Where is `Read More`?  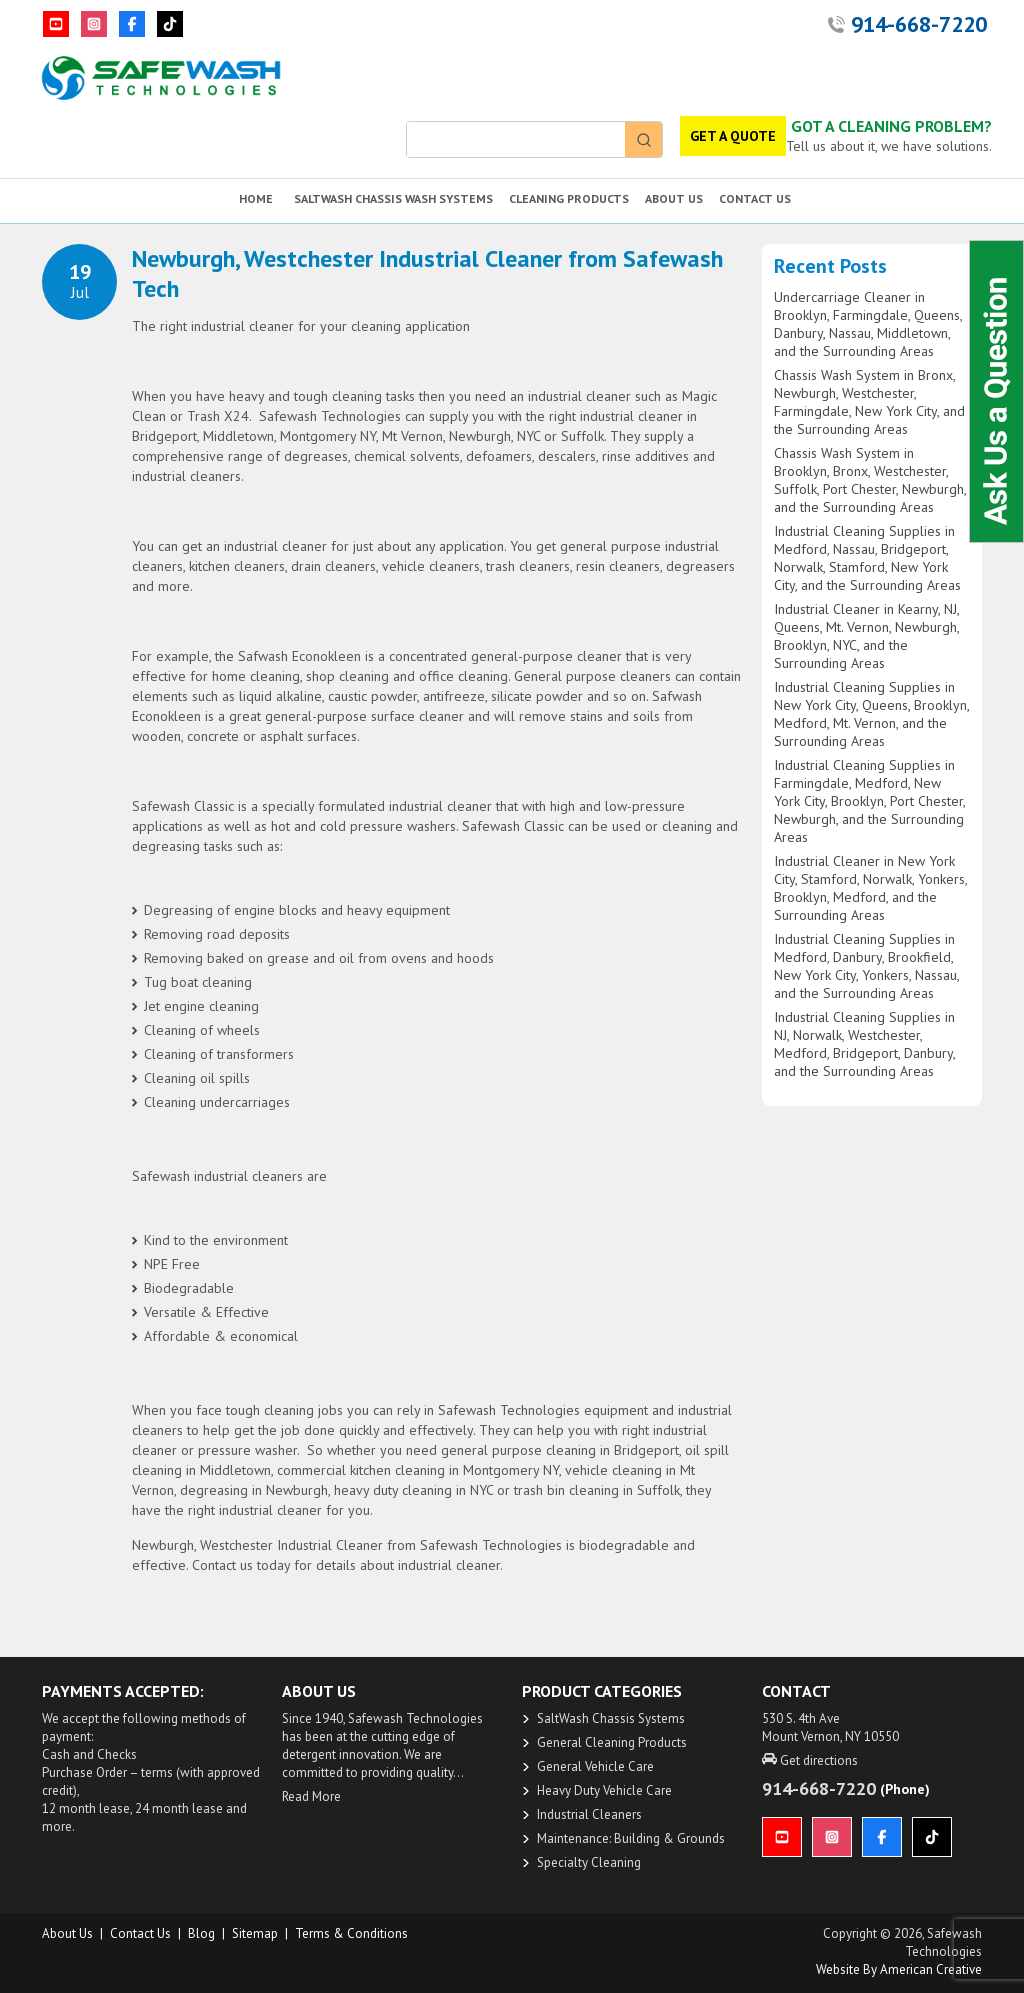
Read More is located at coordinates (311, 1796).